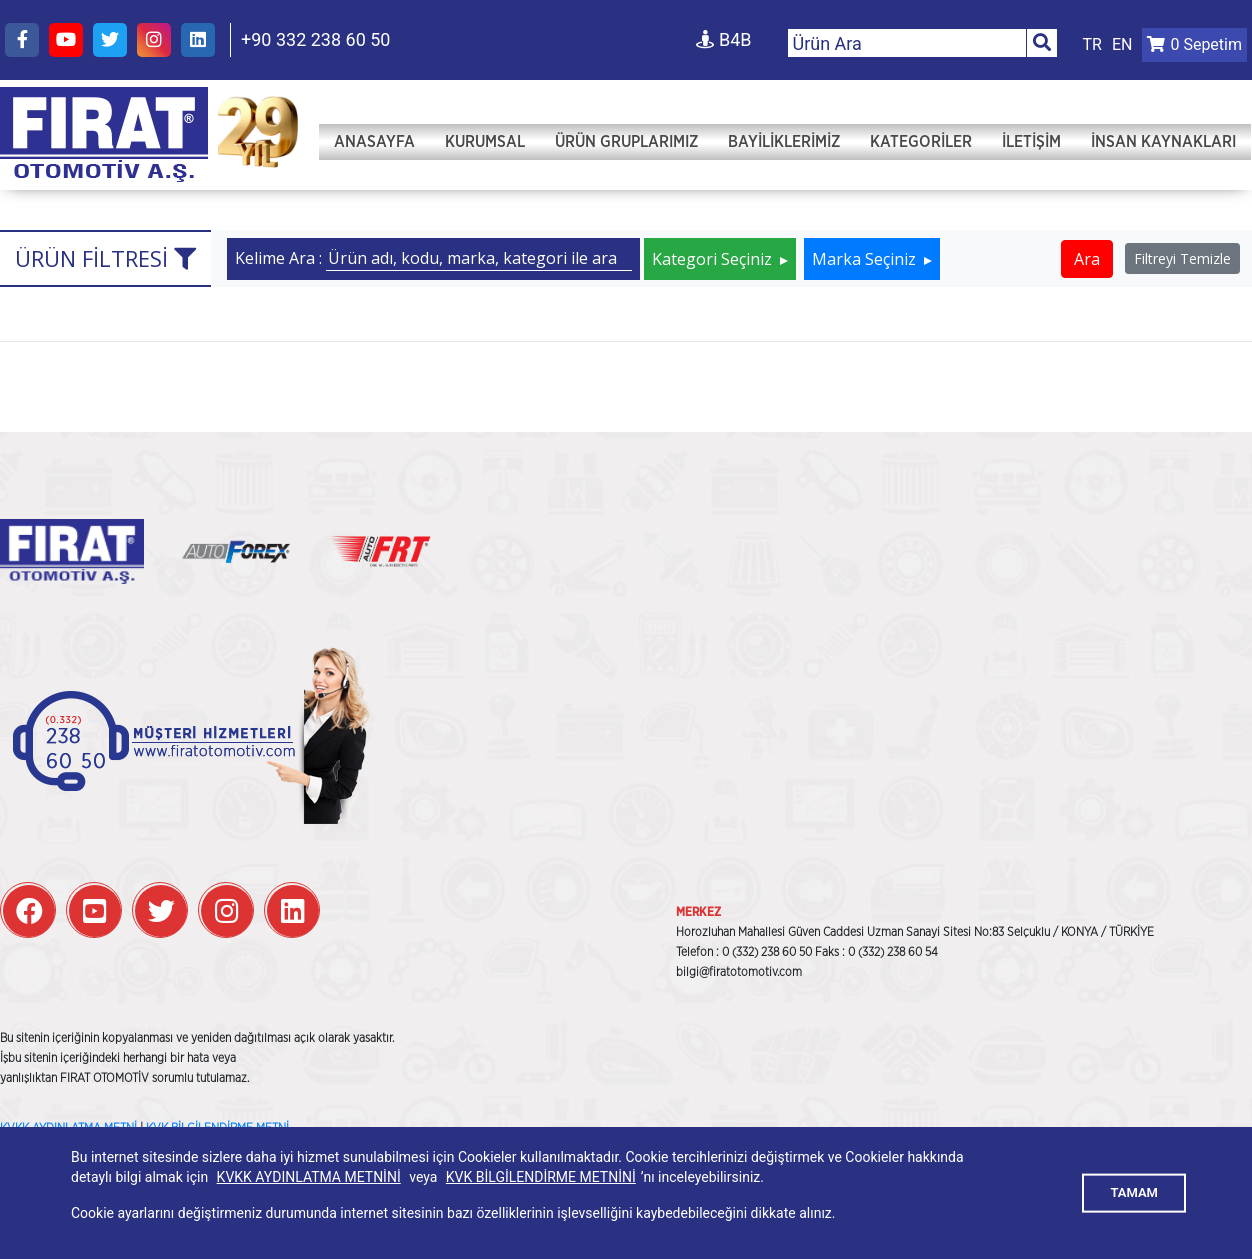 This screenshot has height=1259, width=1252. I want to click on İNSAN KAYNAKLARI, so click(1163, 142).